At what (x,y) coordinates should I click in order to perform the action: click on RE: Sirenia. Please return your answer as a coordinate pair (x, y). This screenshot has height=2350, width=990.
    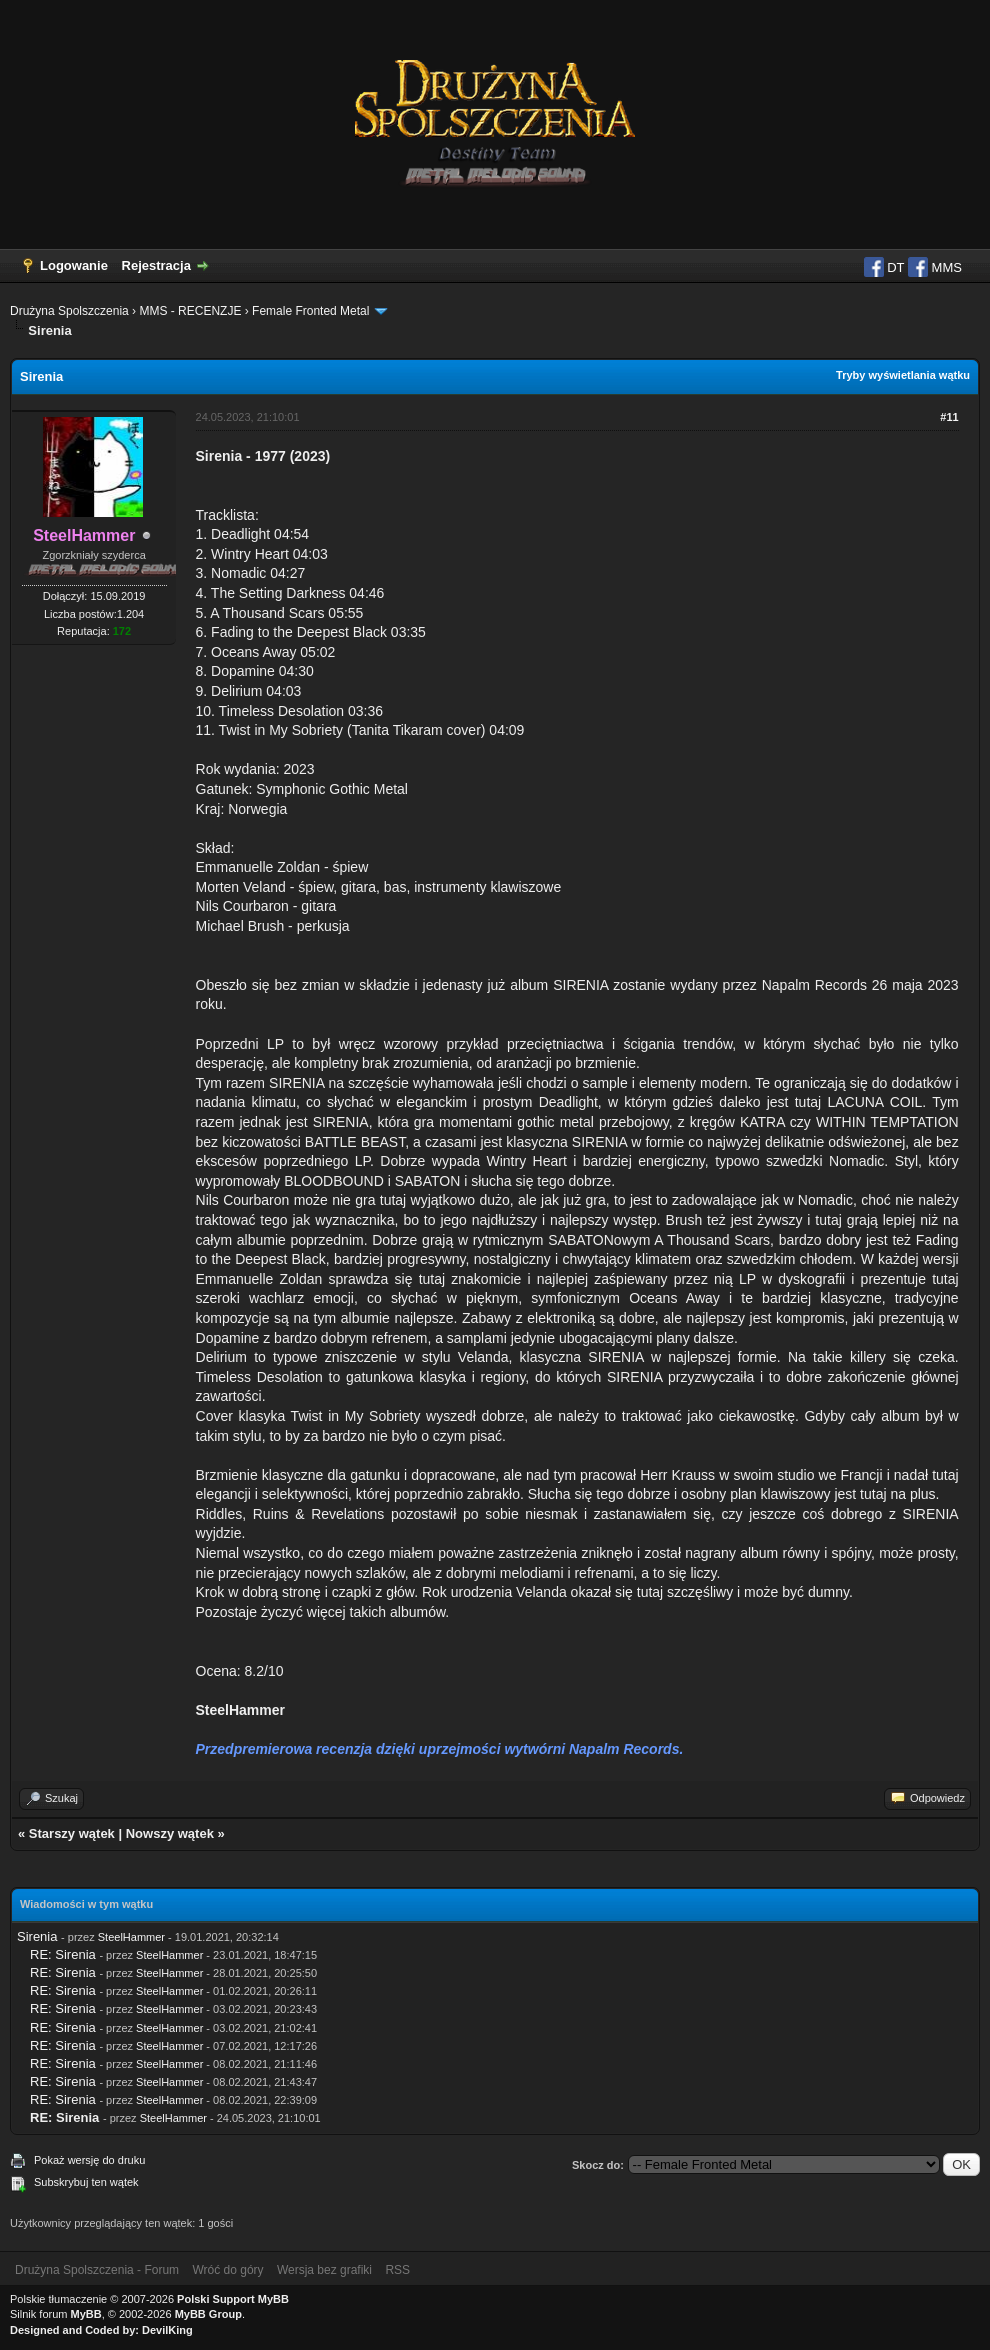
    Looking at the image, I should click on (63, 1954).